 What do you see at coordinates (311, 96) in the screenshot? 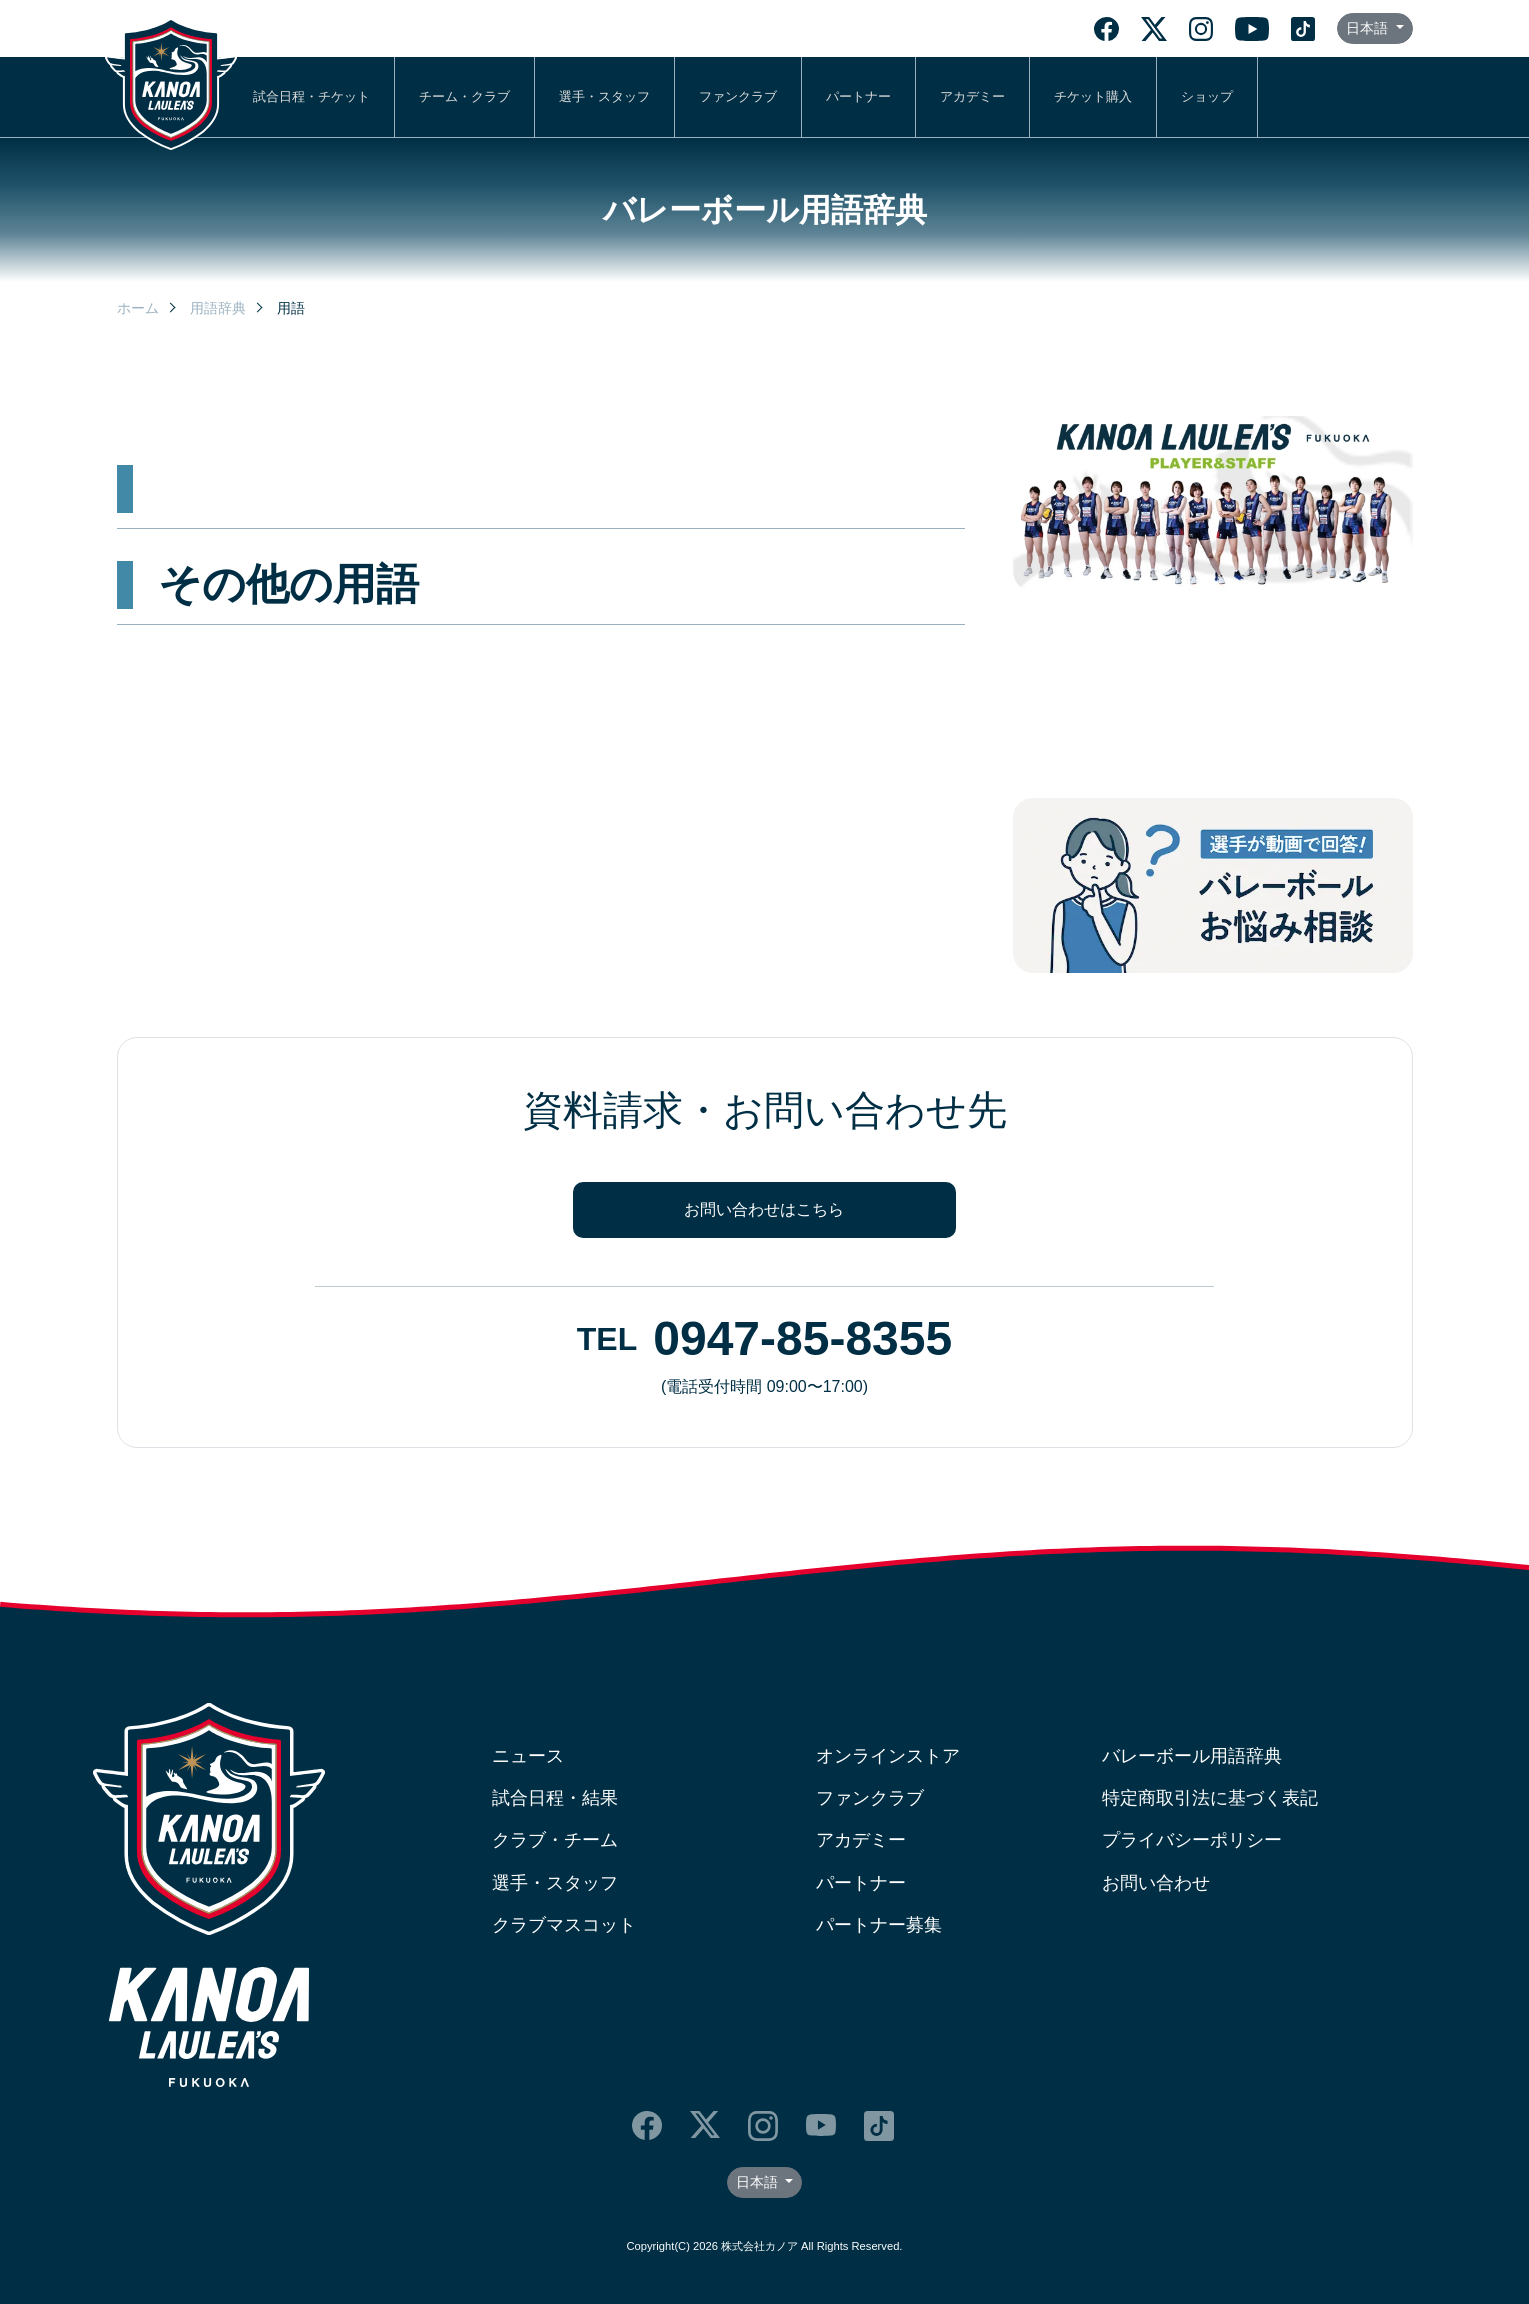
I see `試合日程・チケット` at bounding box center [311, 96].